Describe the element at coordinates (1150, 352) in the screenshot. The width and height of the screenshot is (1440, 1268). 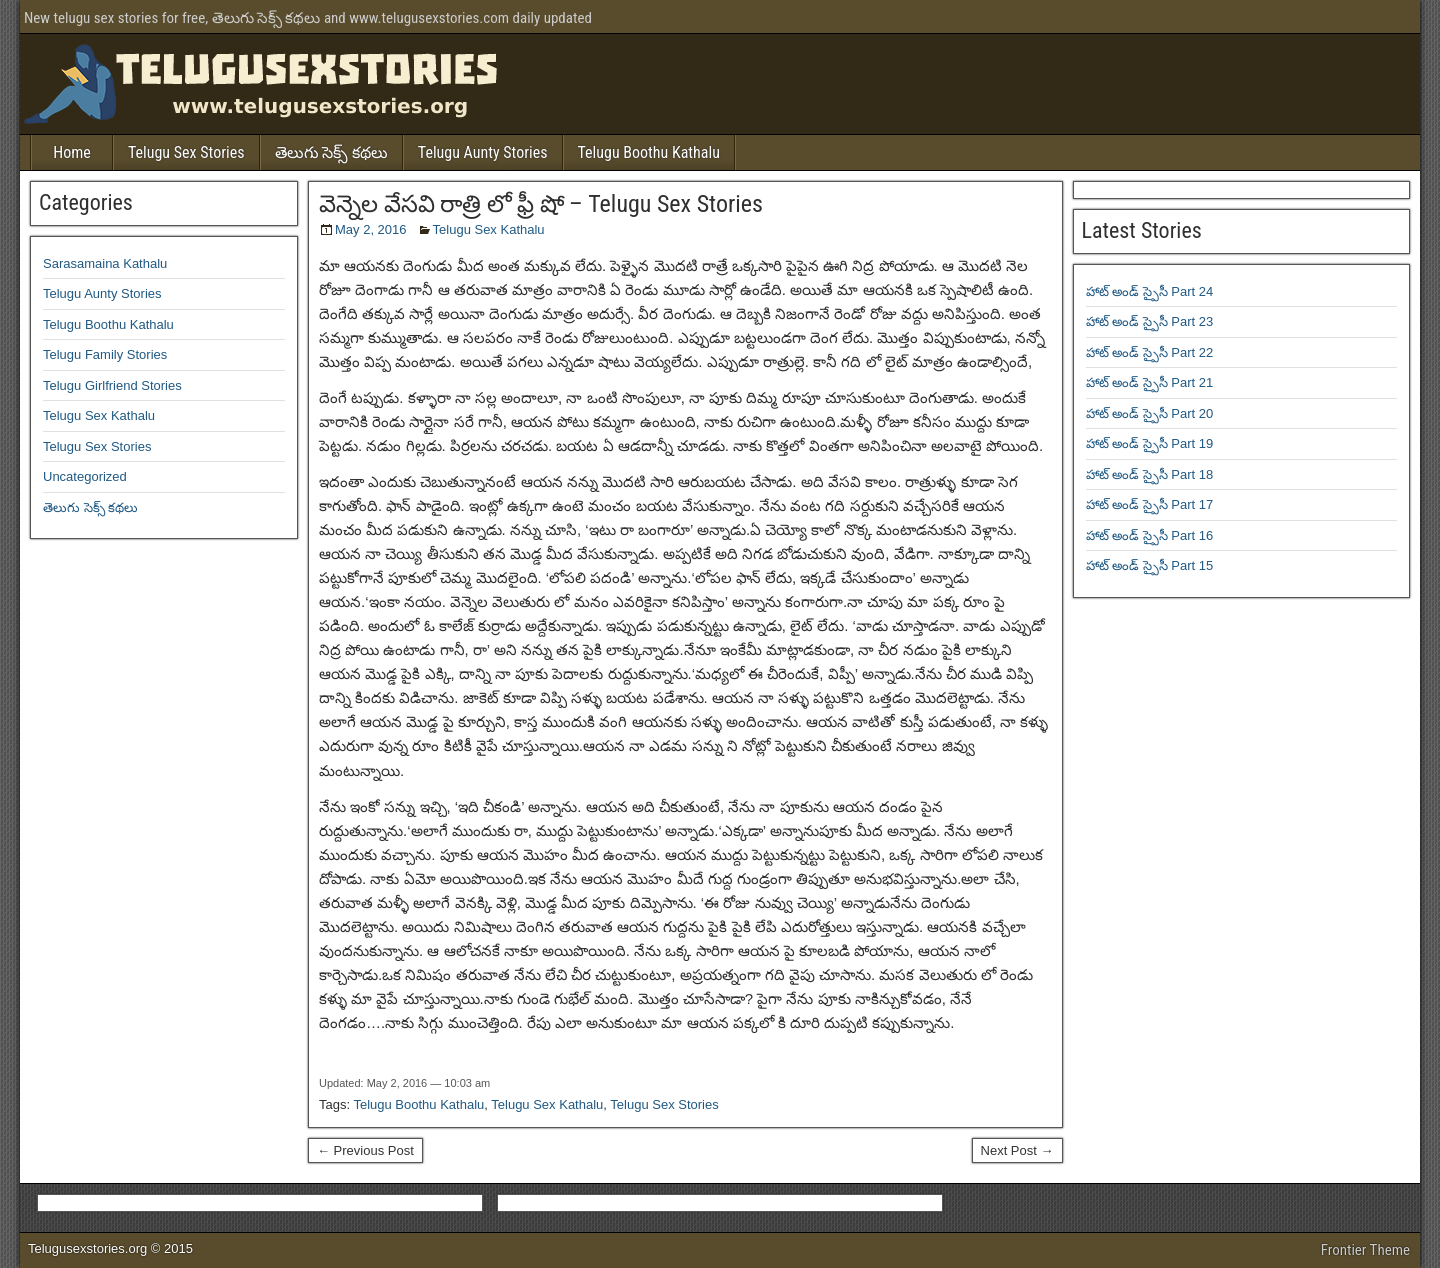
I see `హాట్ అండ్ స్పైసీ Part 22` at that location.